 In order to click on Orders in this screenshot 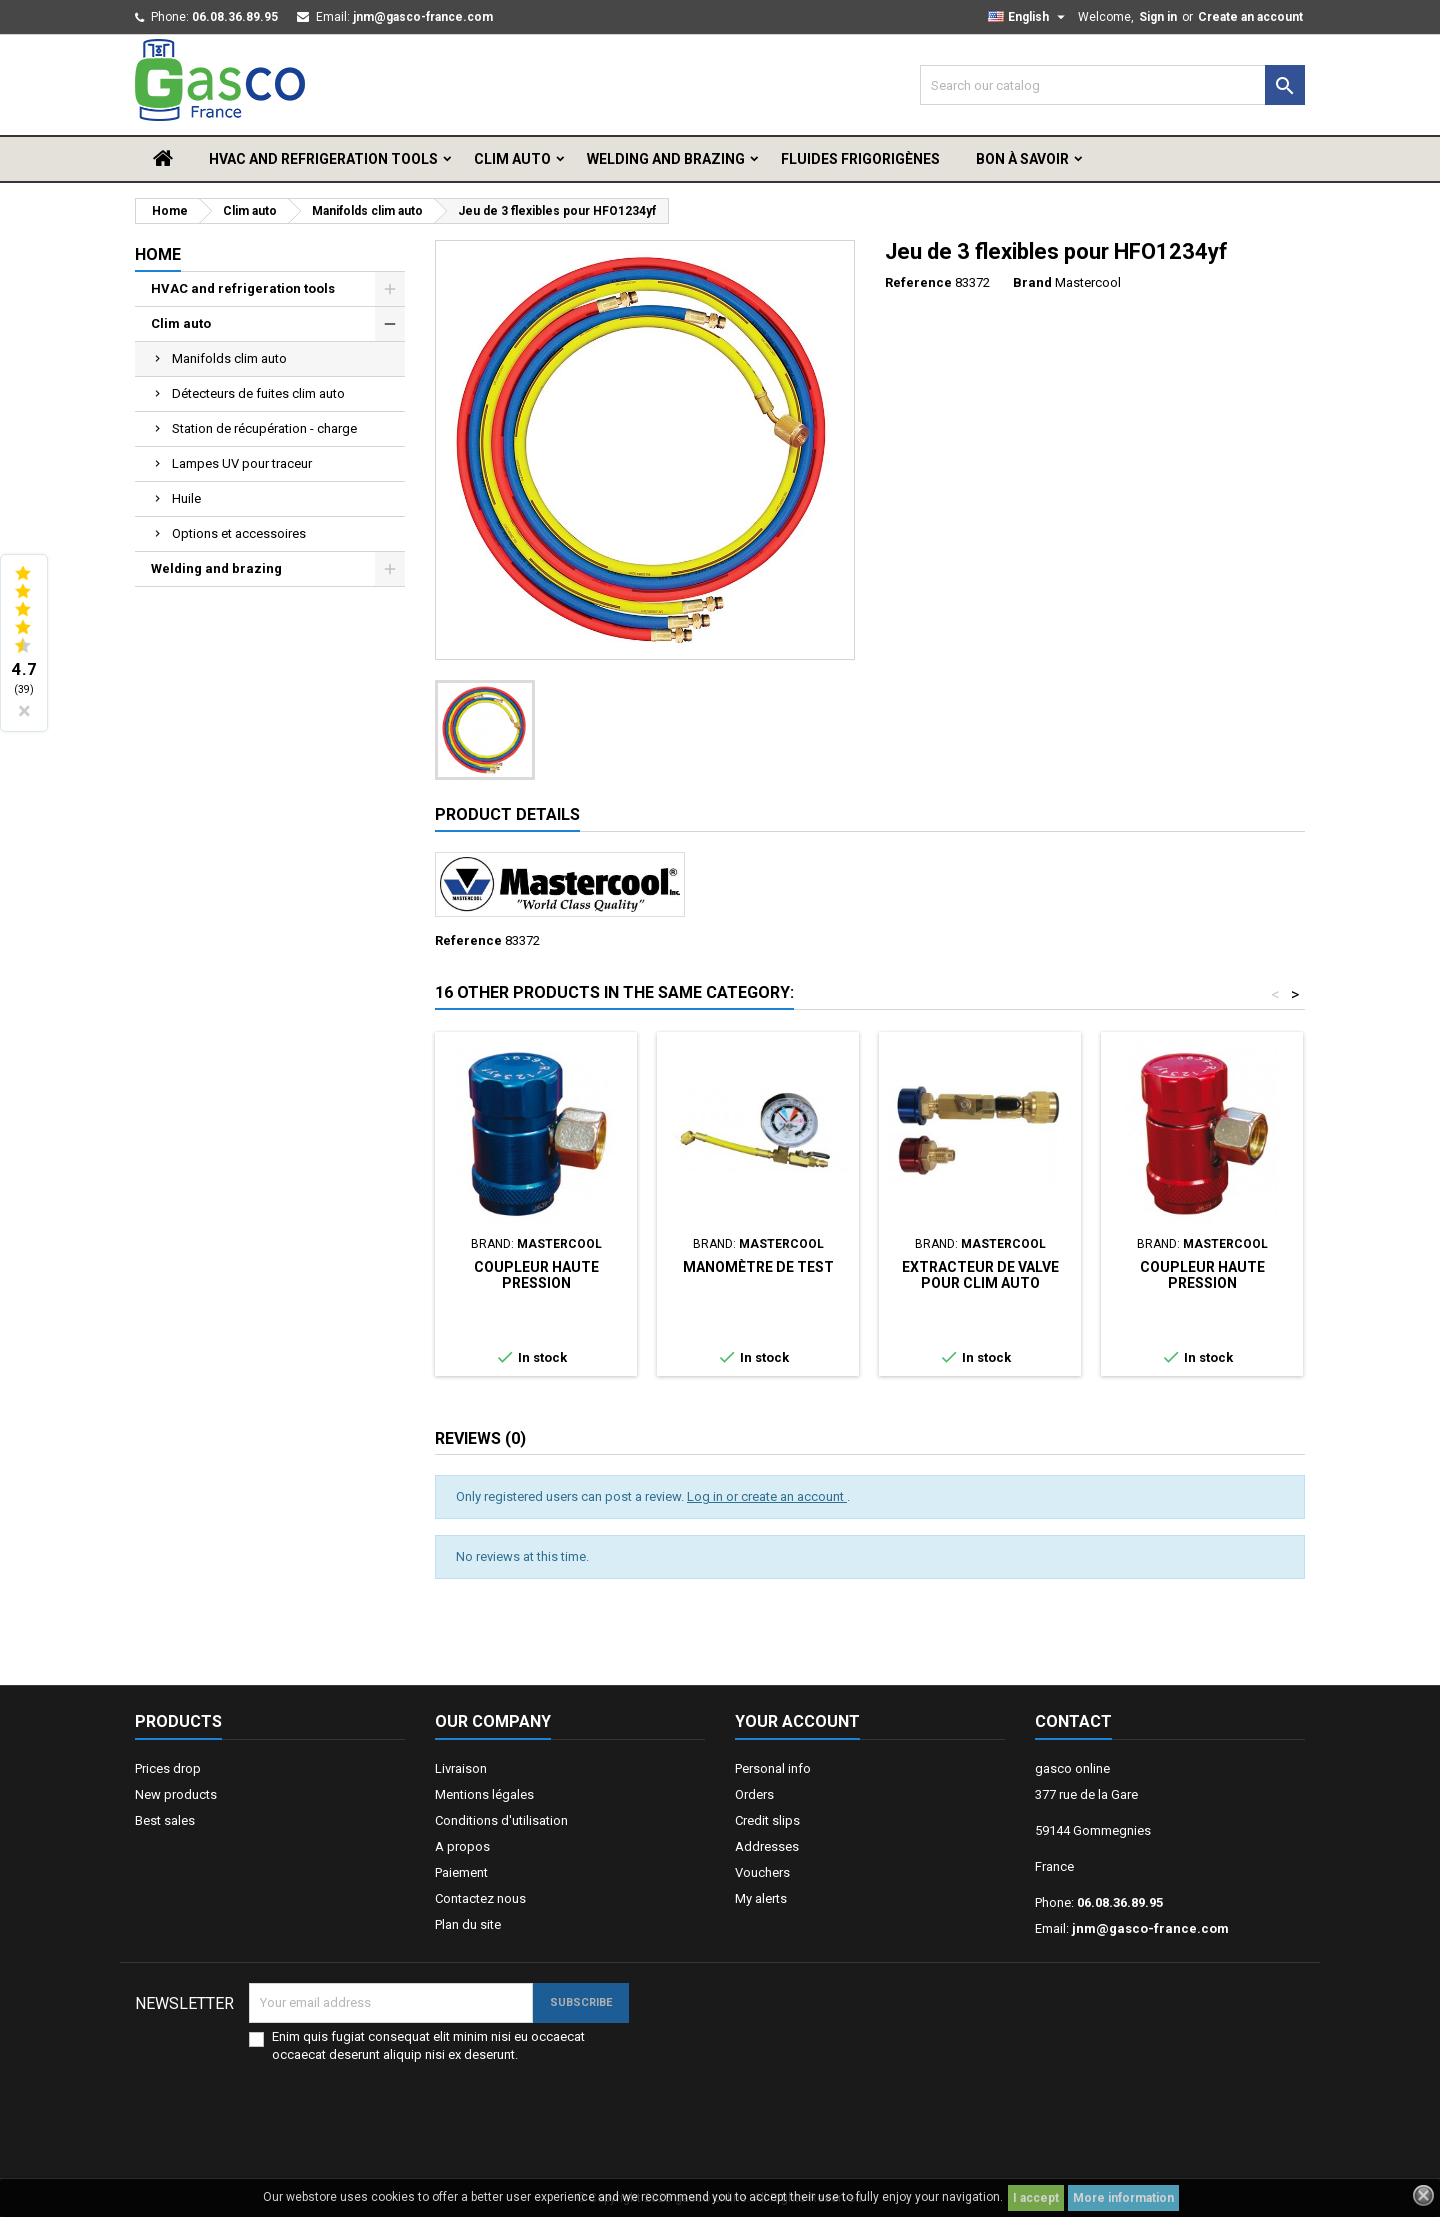, I will do `click(754, 1794)`.